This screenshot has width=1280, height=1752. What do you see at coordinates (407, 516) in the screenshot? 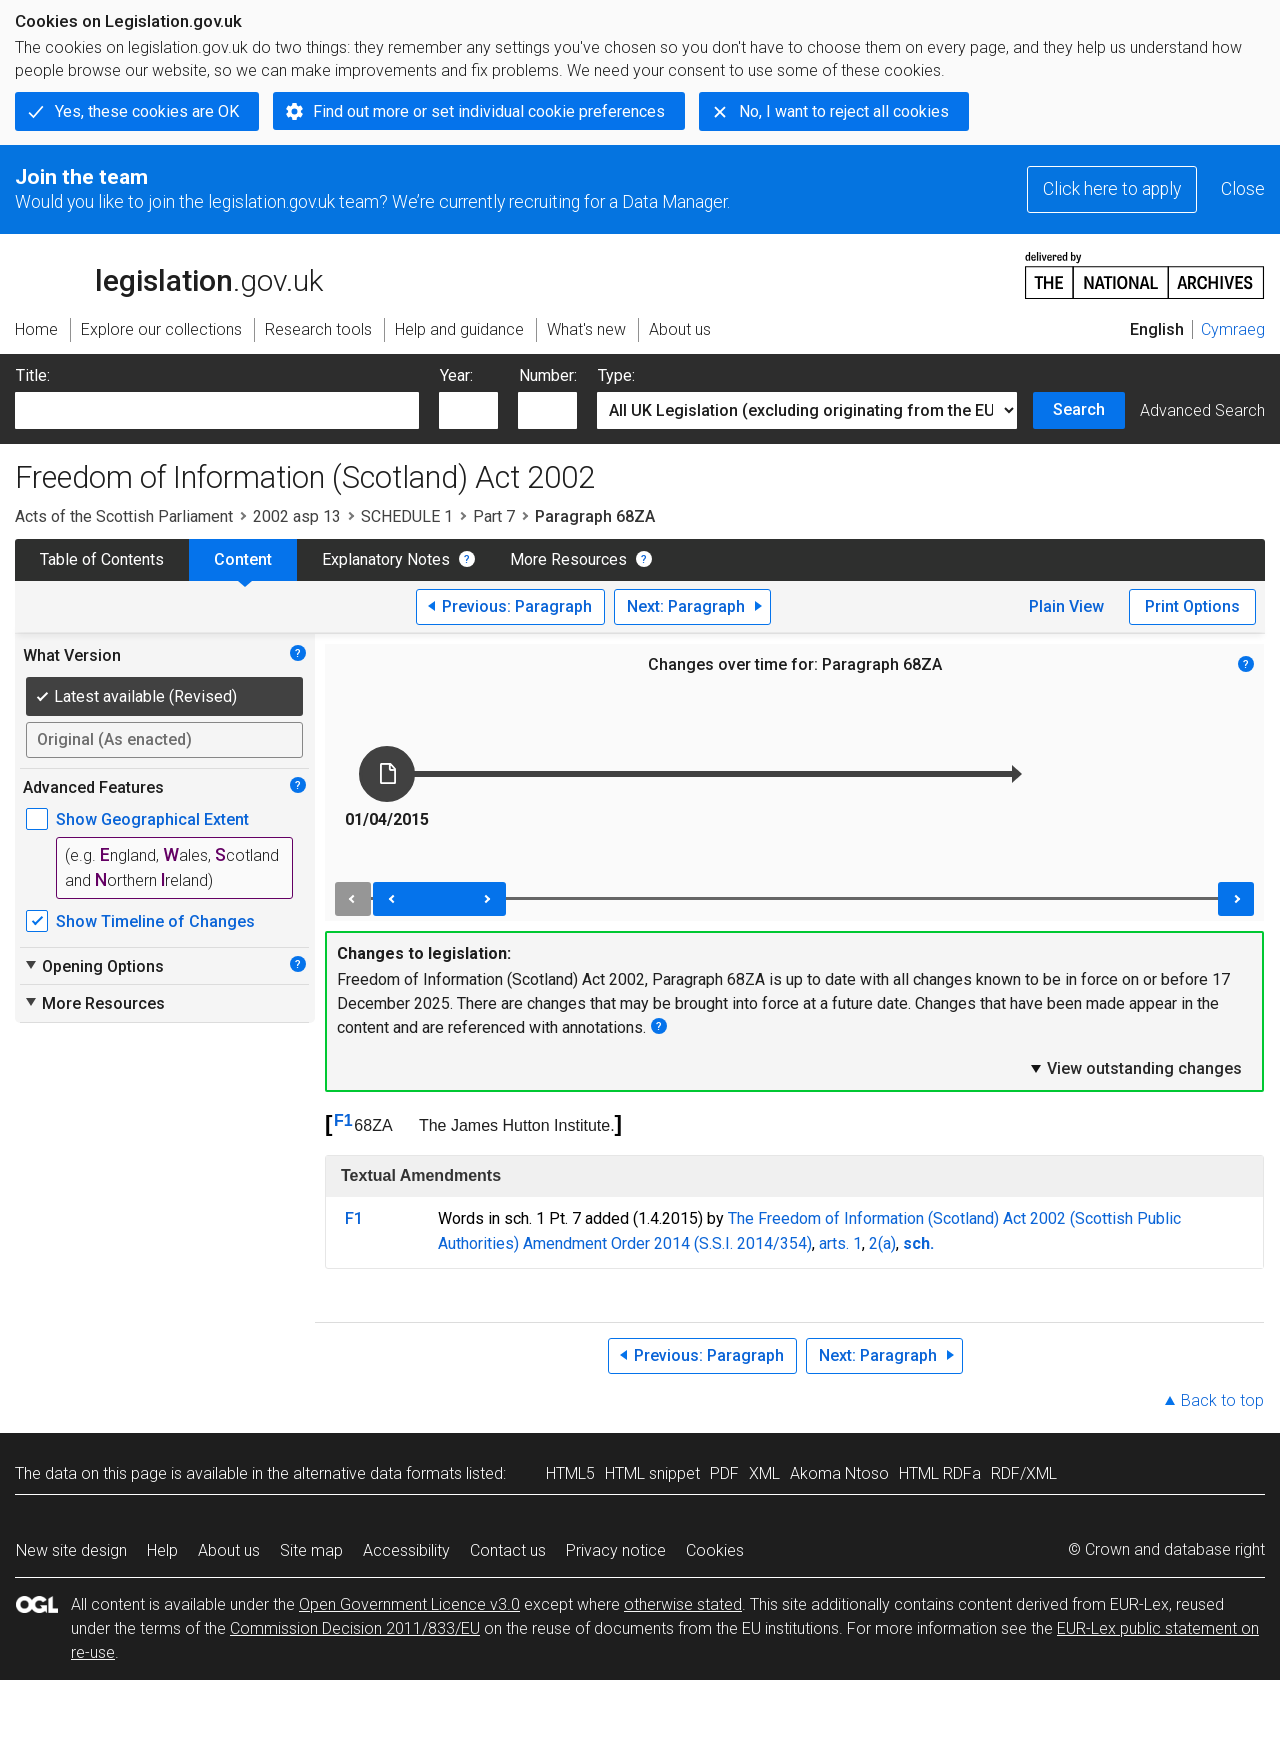
I see `SCHEDULE 1` at bounding box center [407, 516].